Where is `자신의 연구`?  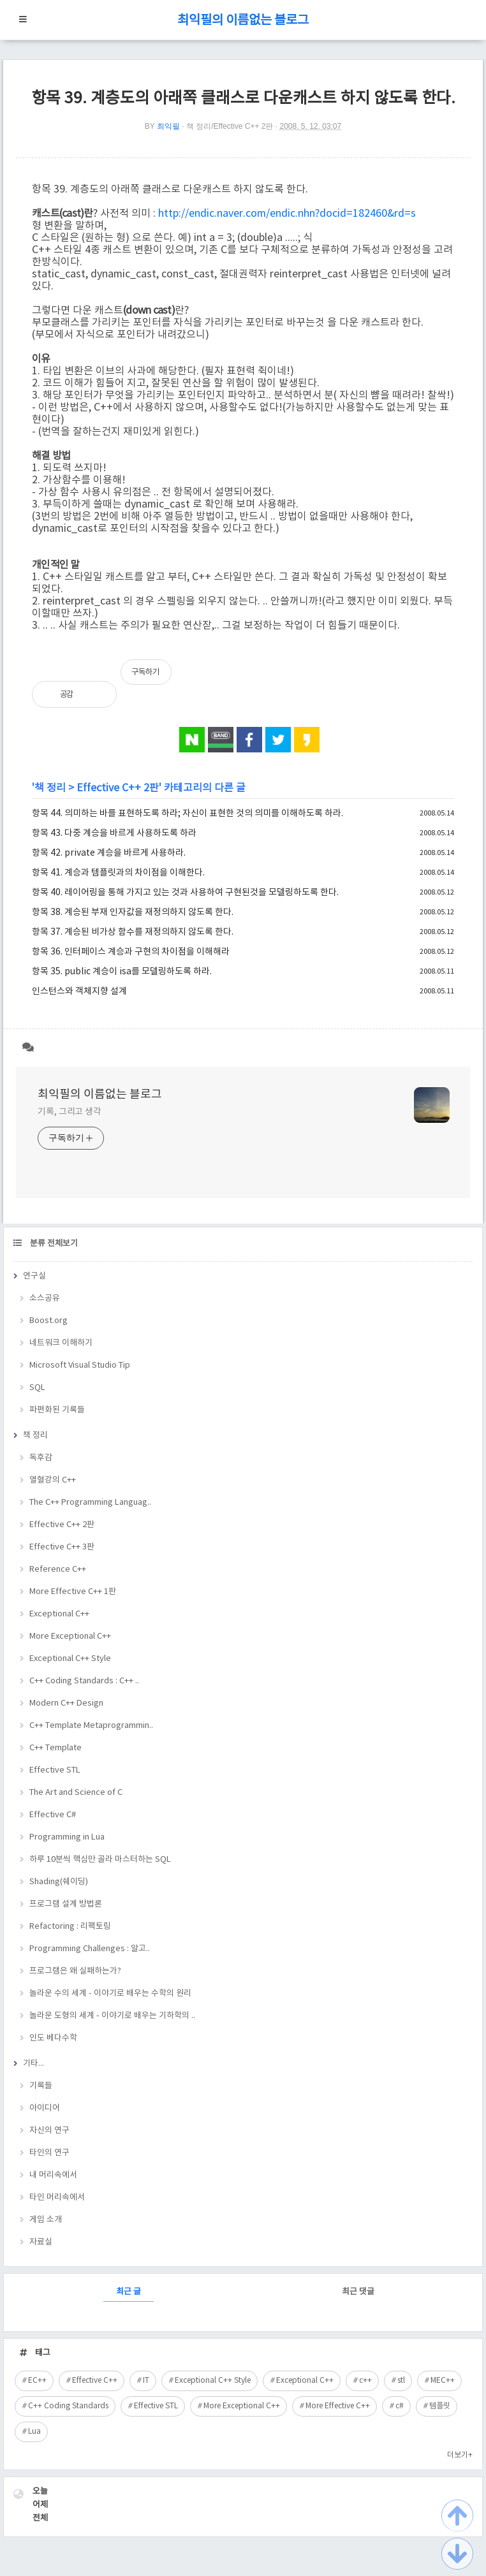 자신의 연구 is located at coordinates (49, 2130).